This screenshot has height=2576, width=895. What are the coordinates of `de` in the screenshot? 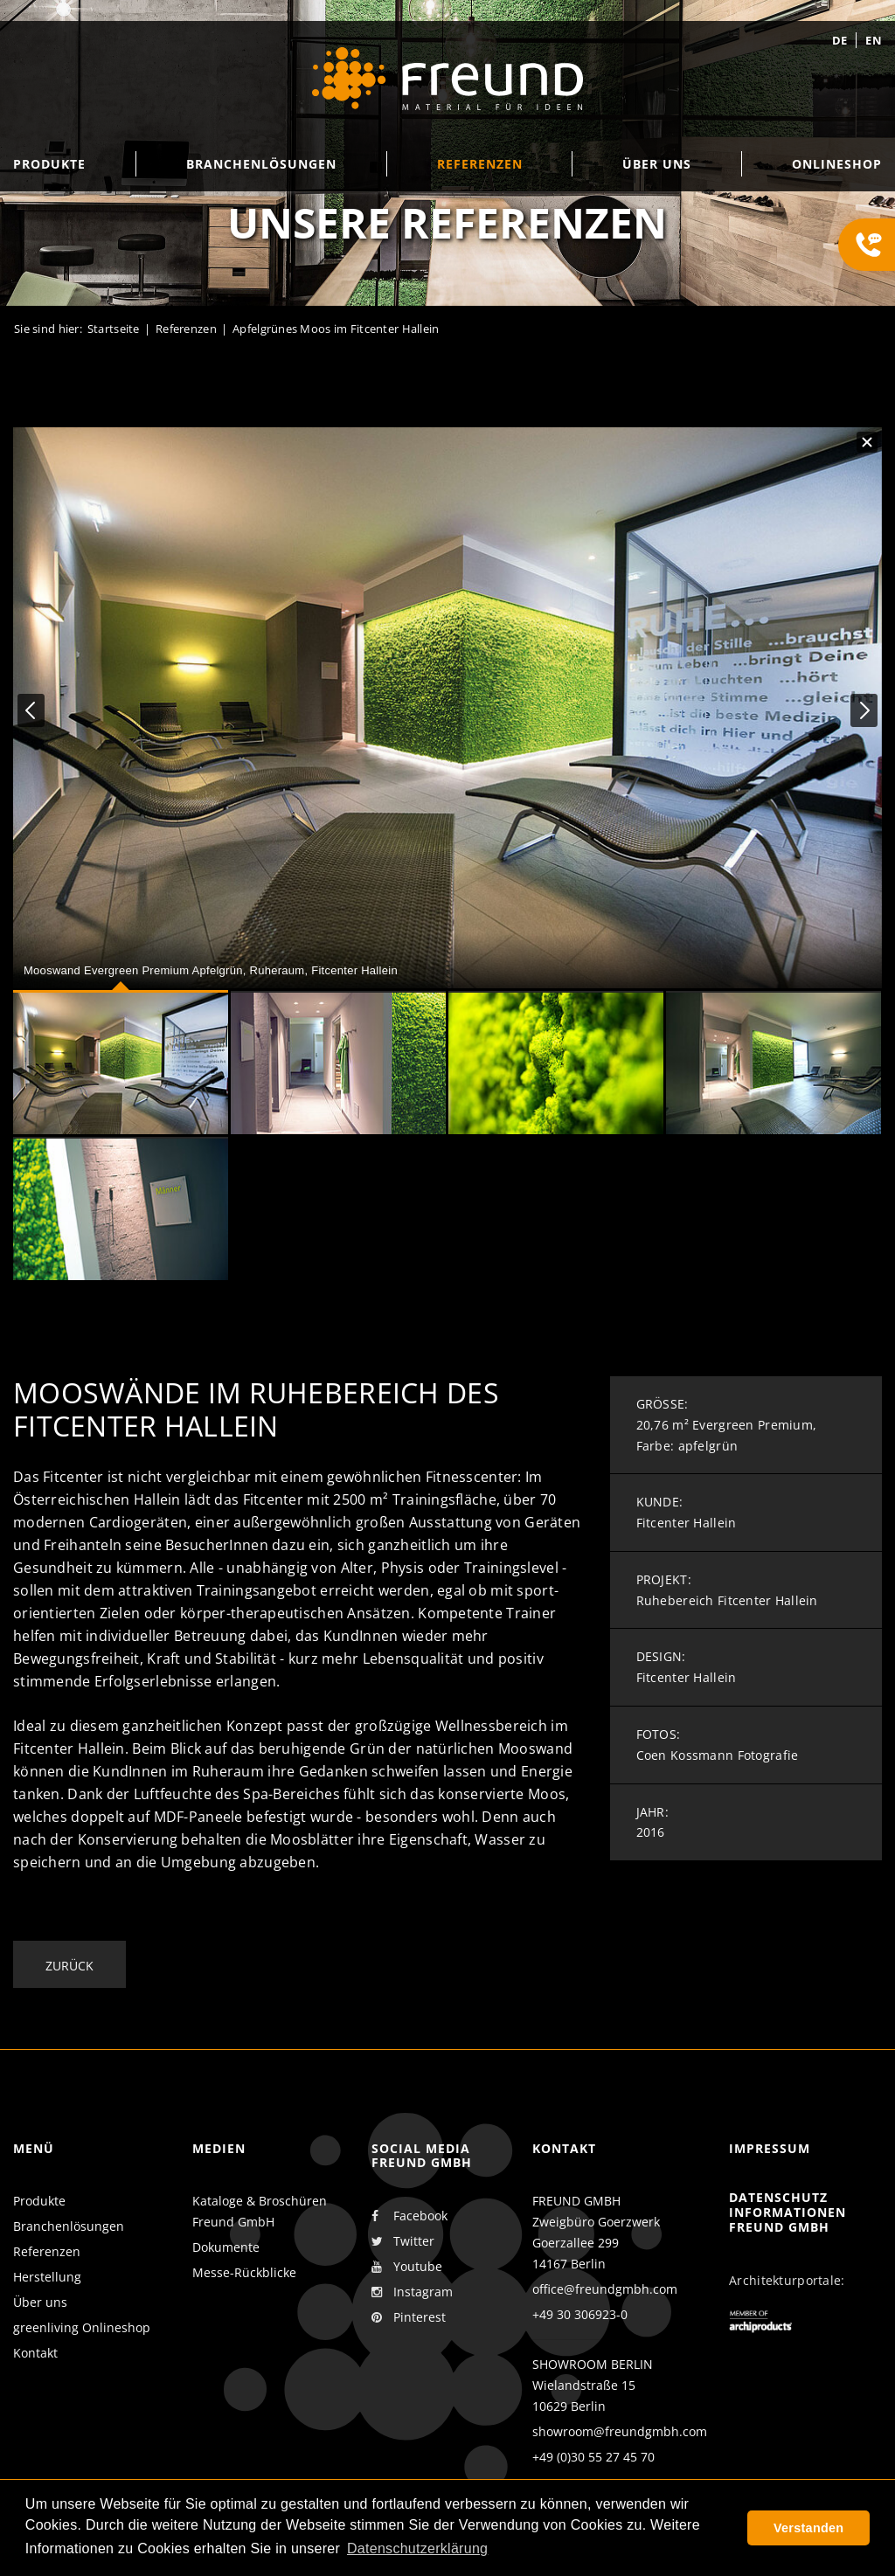 It's located at (840, 40).